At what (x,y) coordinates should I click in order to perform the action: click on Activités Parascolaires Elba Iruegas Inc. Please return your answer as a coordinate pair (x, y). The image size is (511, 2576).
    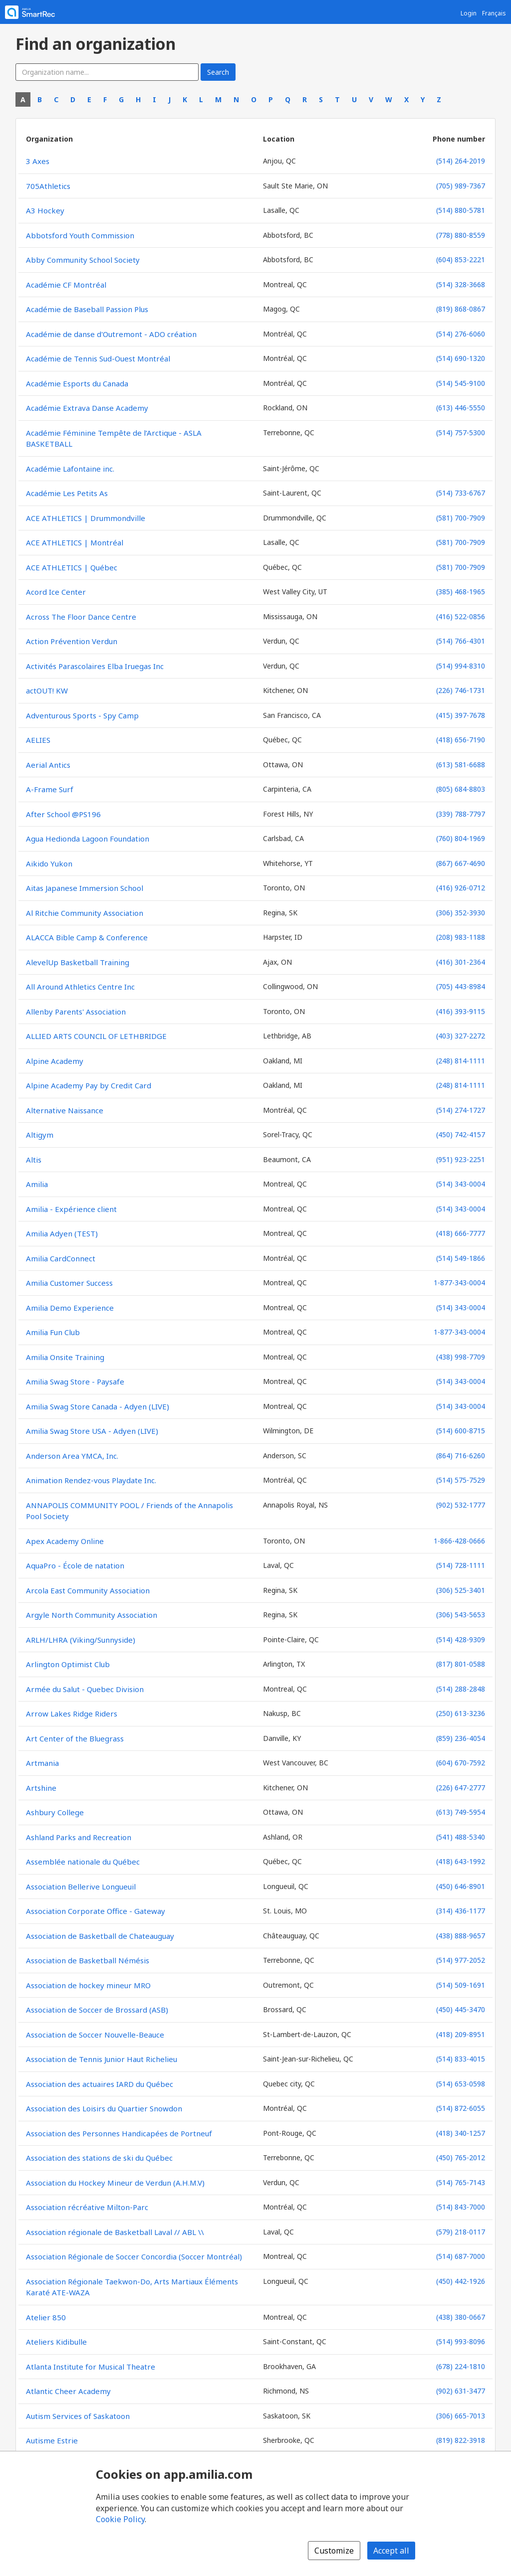
    Looking at the image, I should click on (95, 666).